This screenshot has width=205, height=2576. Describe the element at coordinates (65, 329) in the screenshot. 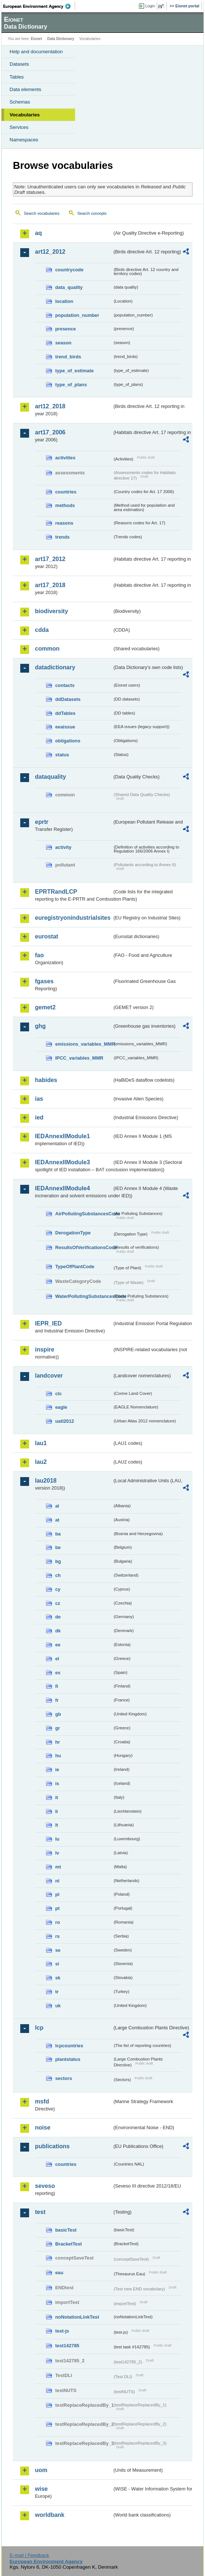

I see `presence` at that location.